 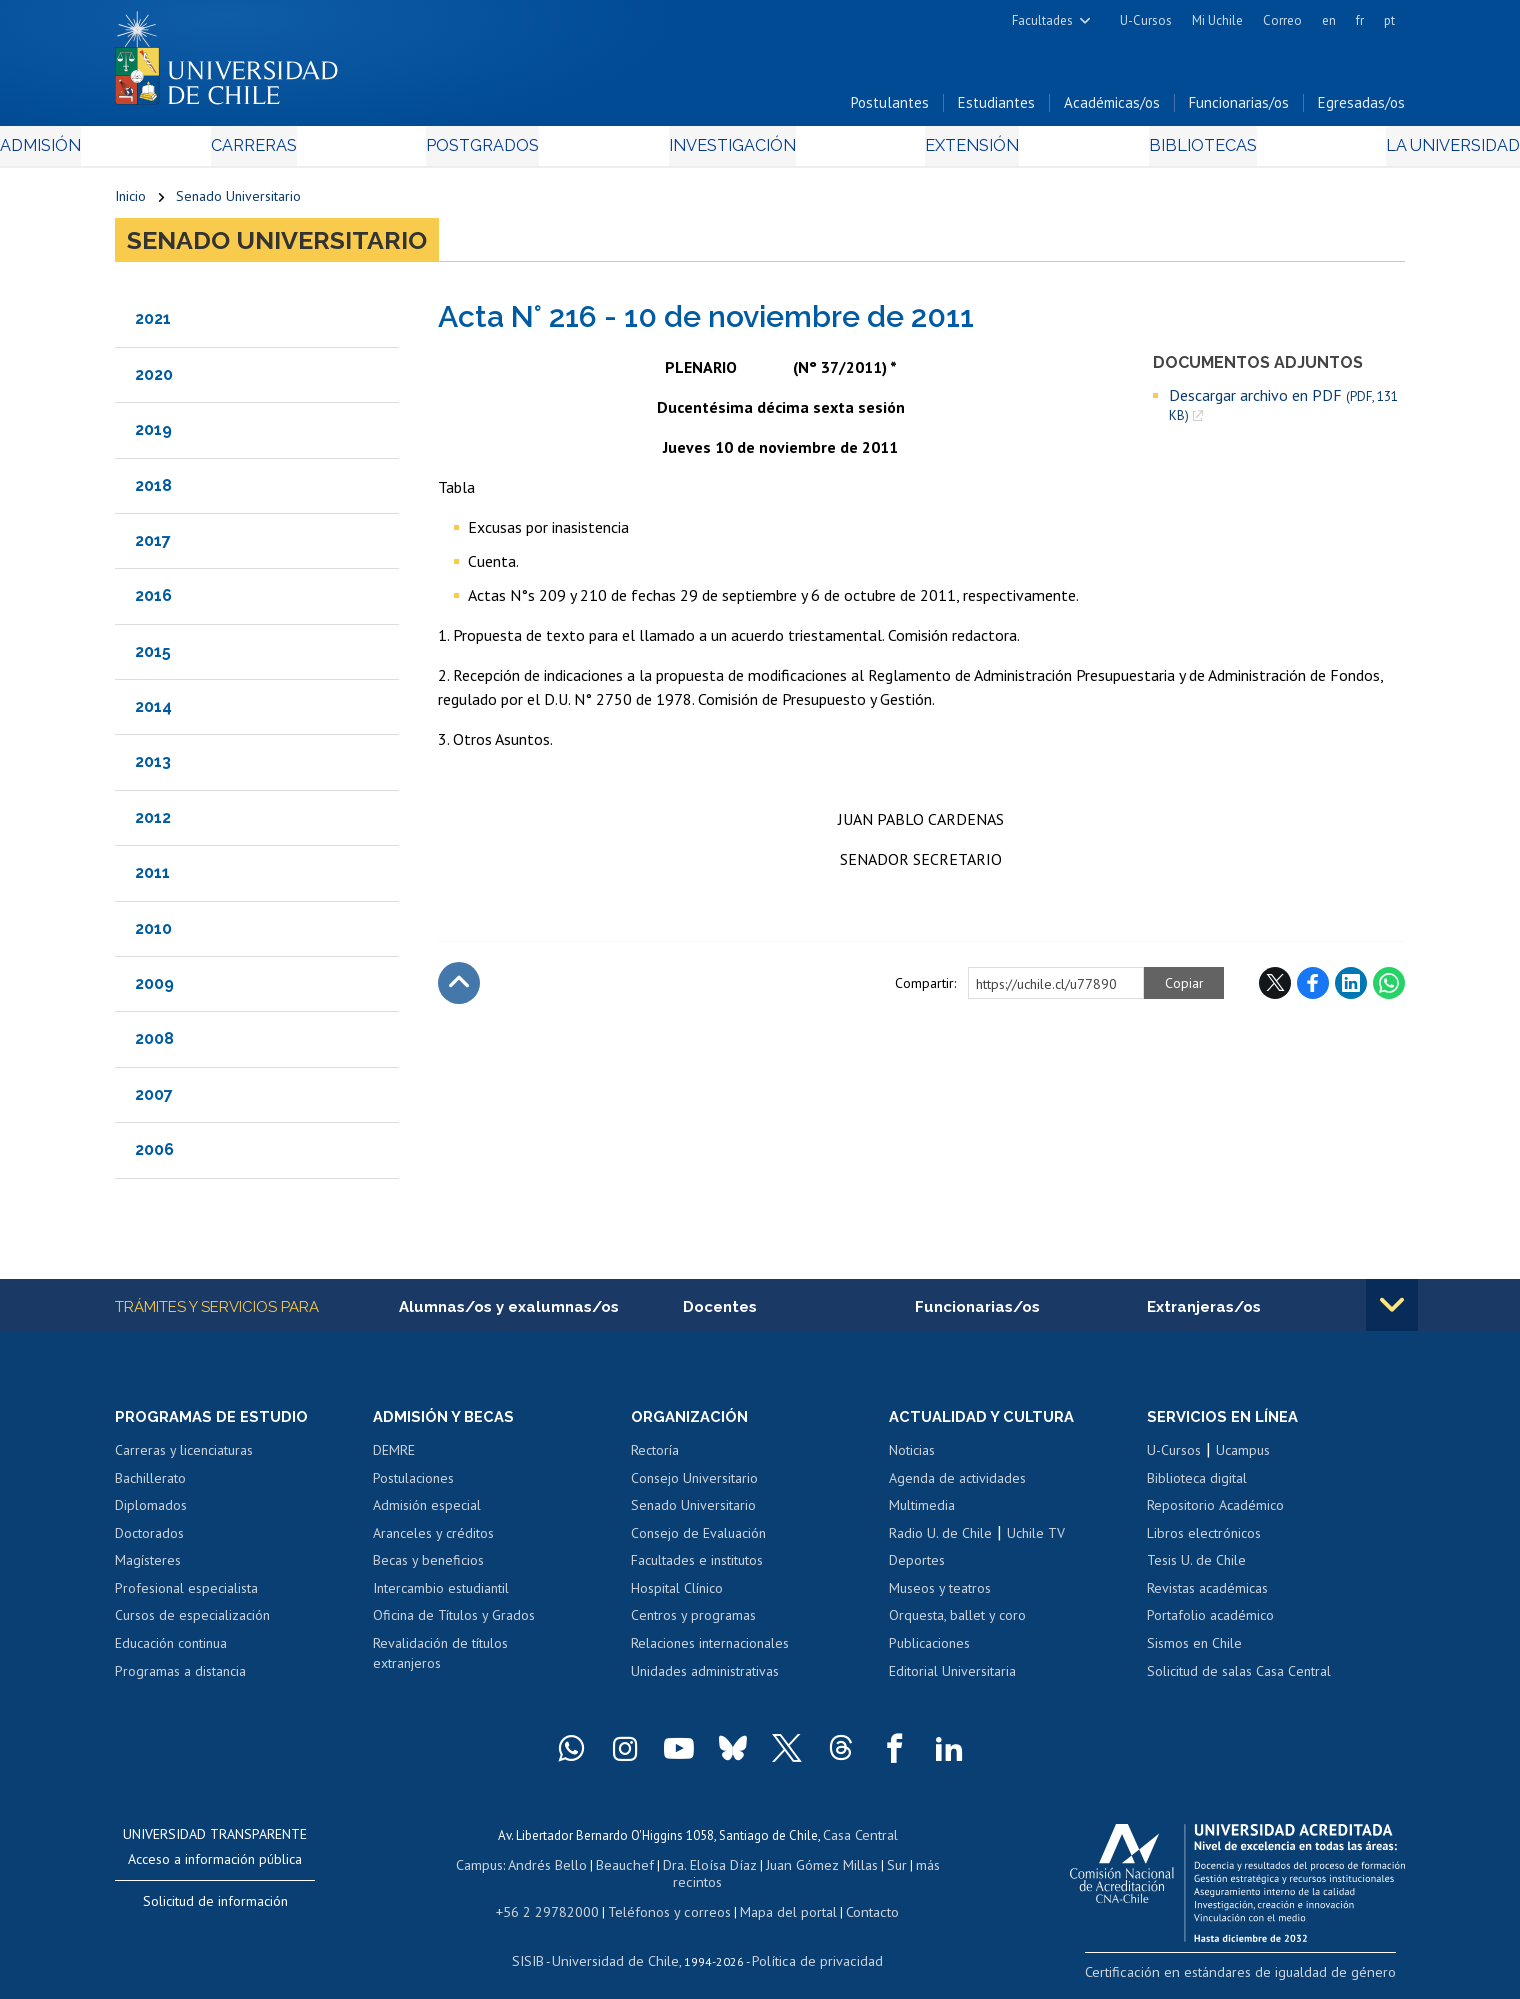 What do you see at coordinates (1361, 108) in the screenshot?
I see `Egresadas/os` at bounding box center [1361, 108].